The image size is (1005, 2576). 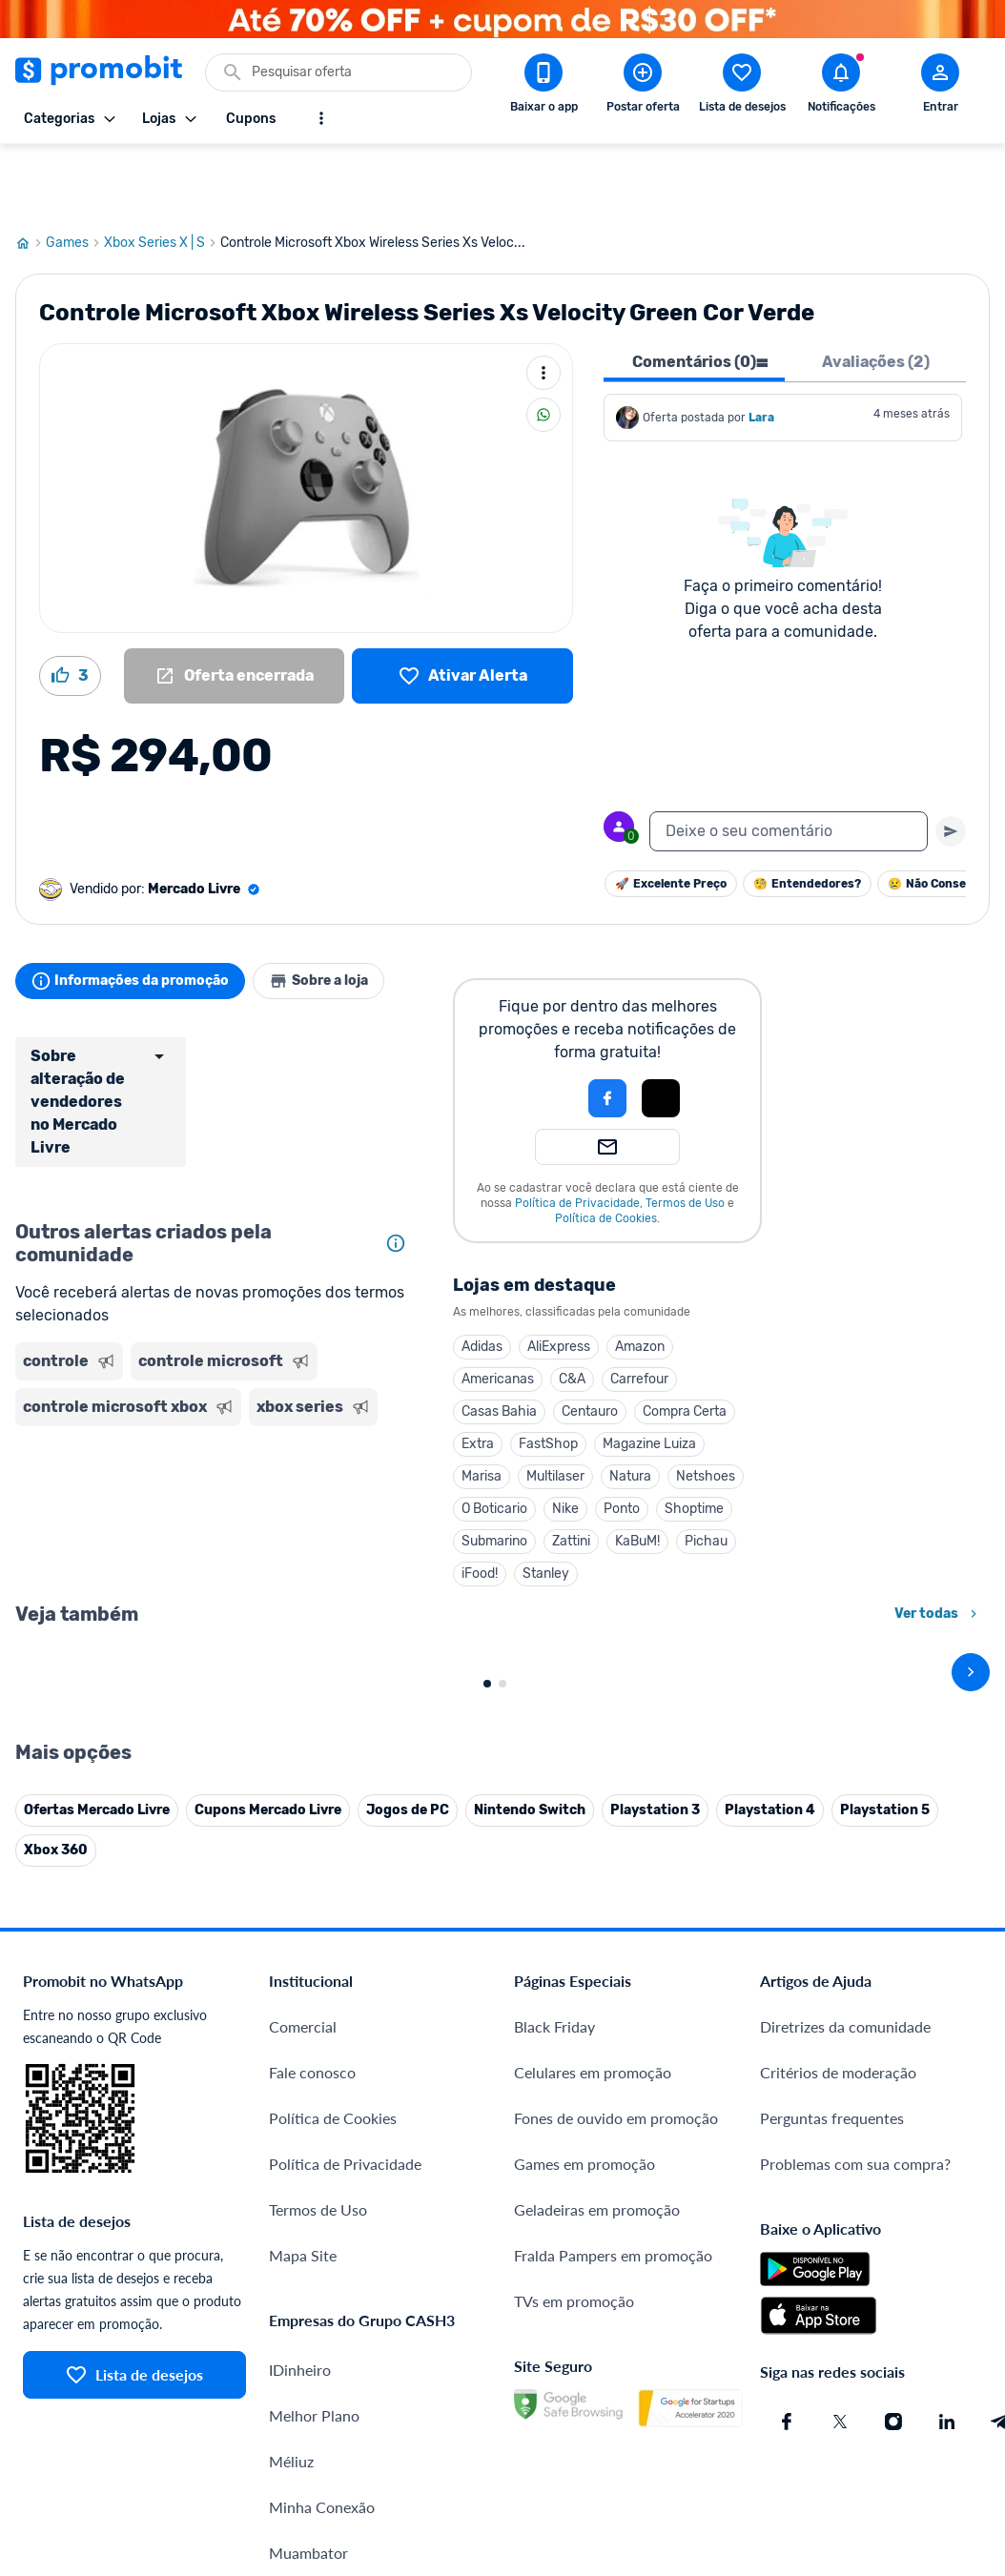 I want to click on iFood!, so click(x=479, y=1505).